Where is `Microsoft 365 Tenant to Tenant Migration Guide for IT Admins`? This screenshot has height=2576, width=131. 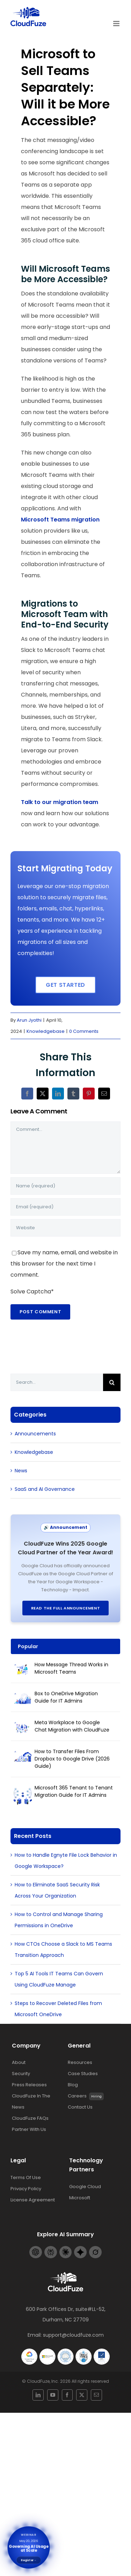 Microsoft 365 Tenant to Tenant Migration Guide for IT Admins is located at coordinates (74, 1786).